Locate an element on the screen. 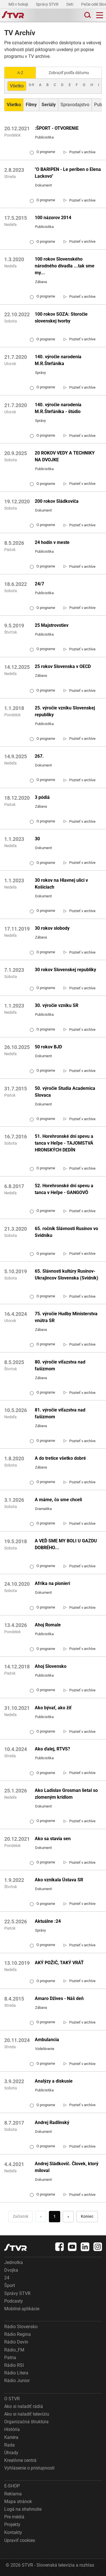 The height and width of the screenshot is (2576, 106). Ako bývať, ako žiť is located at coordinates (53, 1707).